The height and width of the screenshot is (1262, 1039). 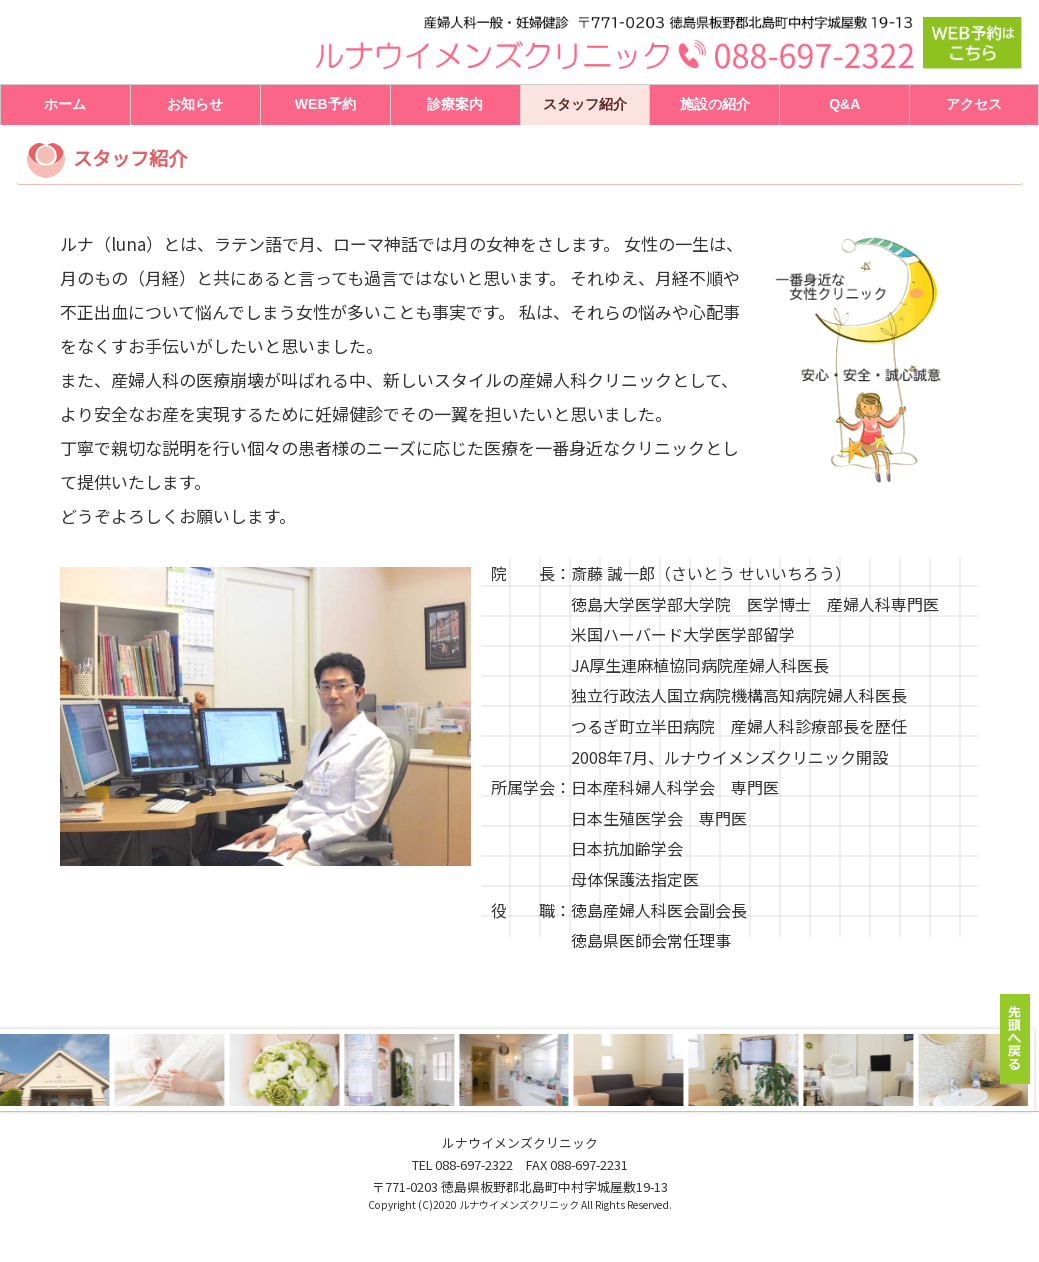 What do you see at coordinates (715, 104) in the screenshot?
I see `施設の紹介` at bounding box center [715, 104].